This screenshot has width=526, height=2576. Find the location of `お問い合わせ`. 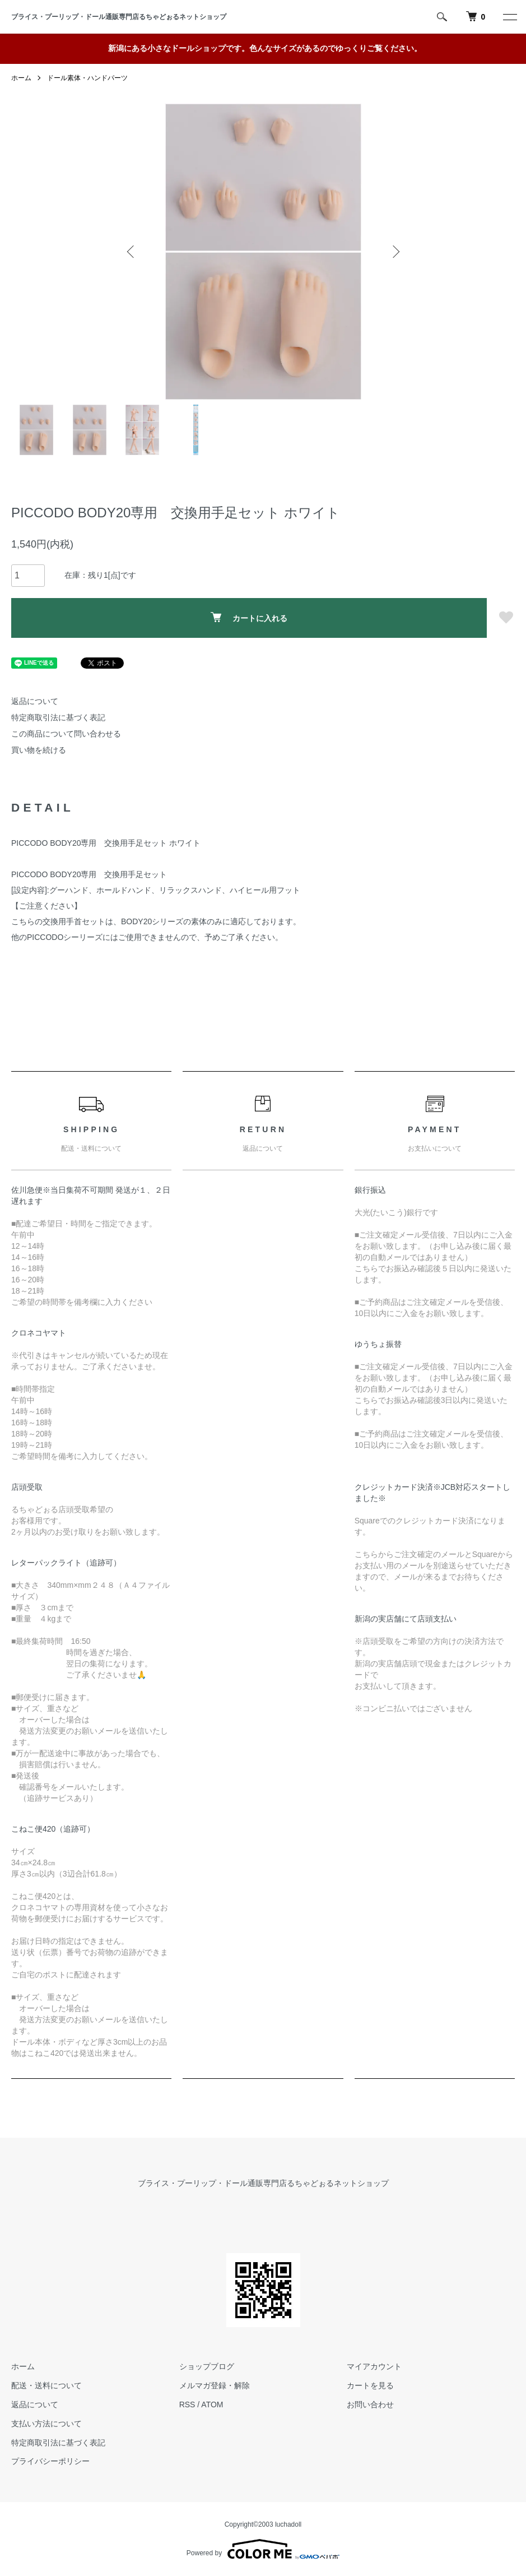

お問い合わせ is located at coordinates (370, 2404).